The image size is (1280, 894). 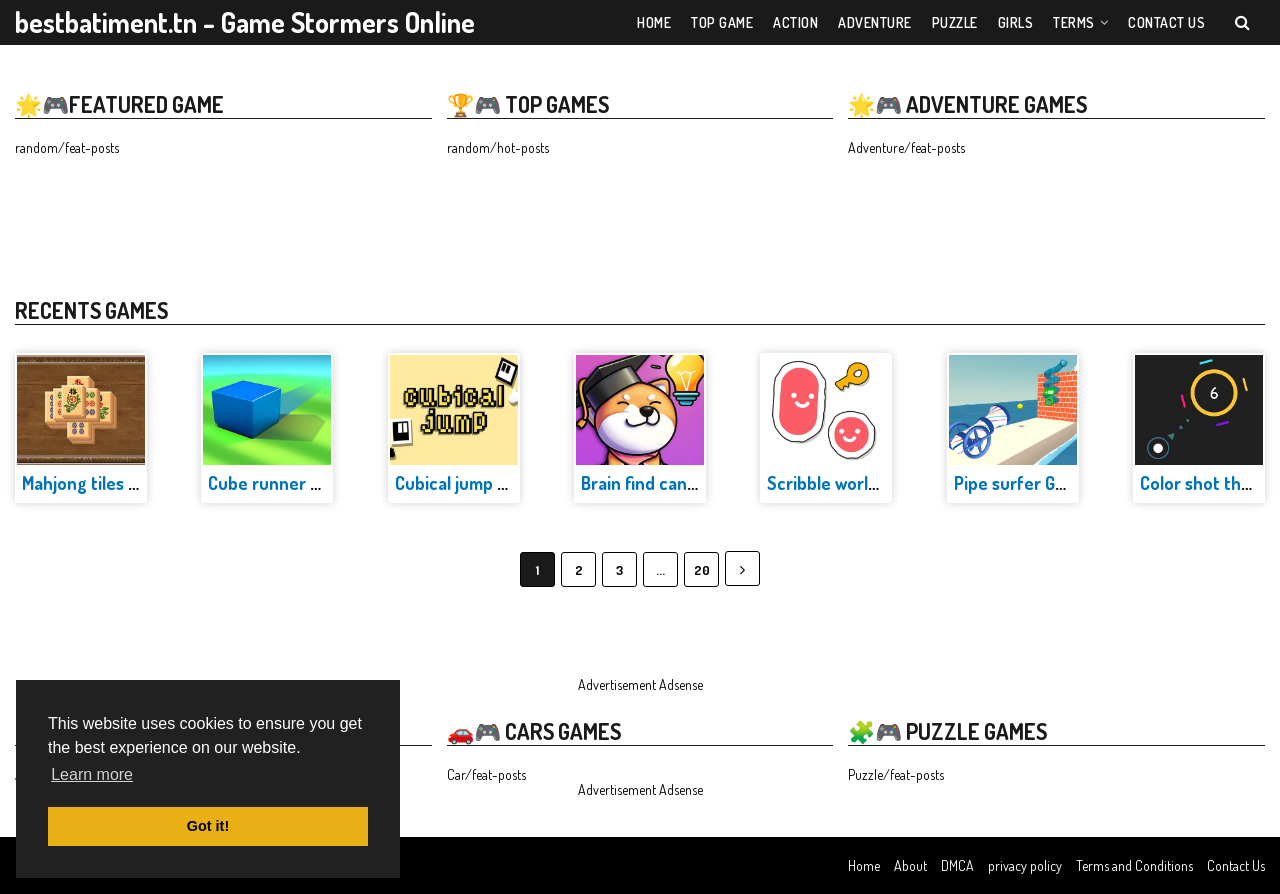 I want to click on Mahjong tiles Game, so click(x=96, y=483).